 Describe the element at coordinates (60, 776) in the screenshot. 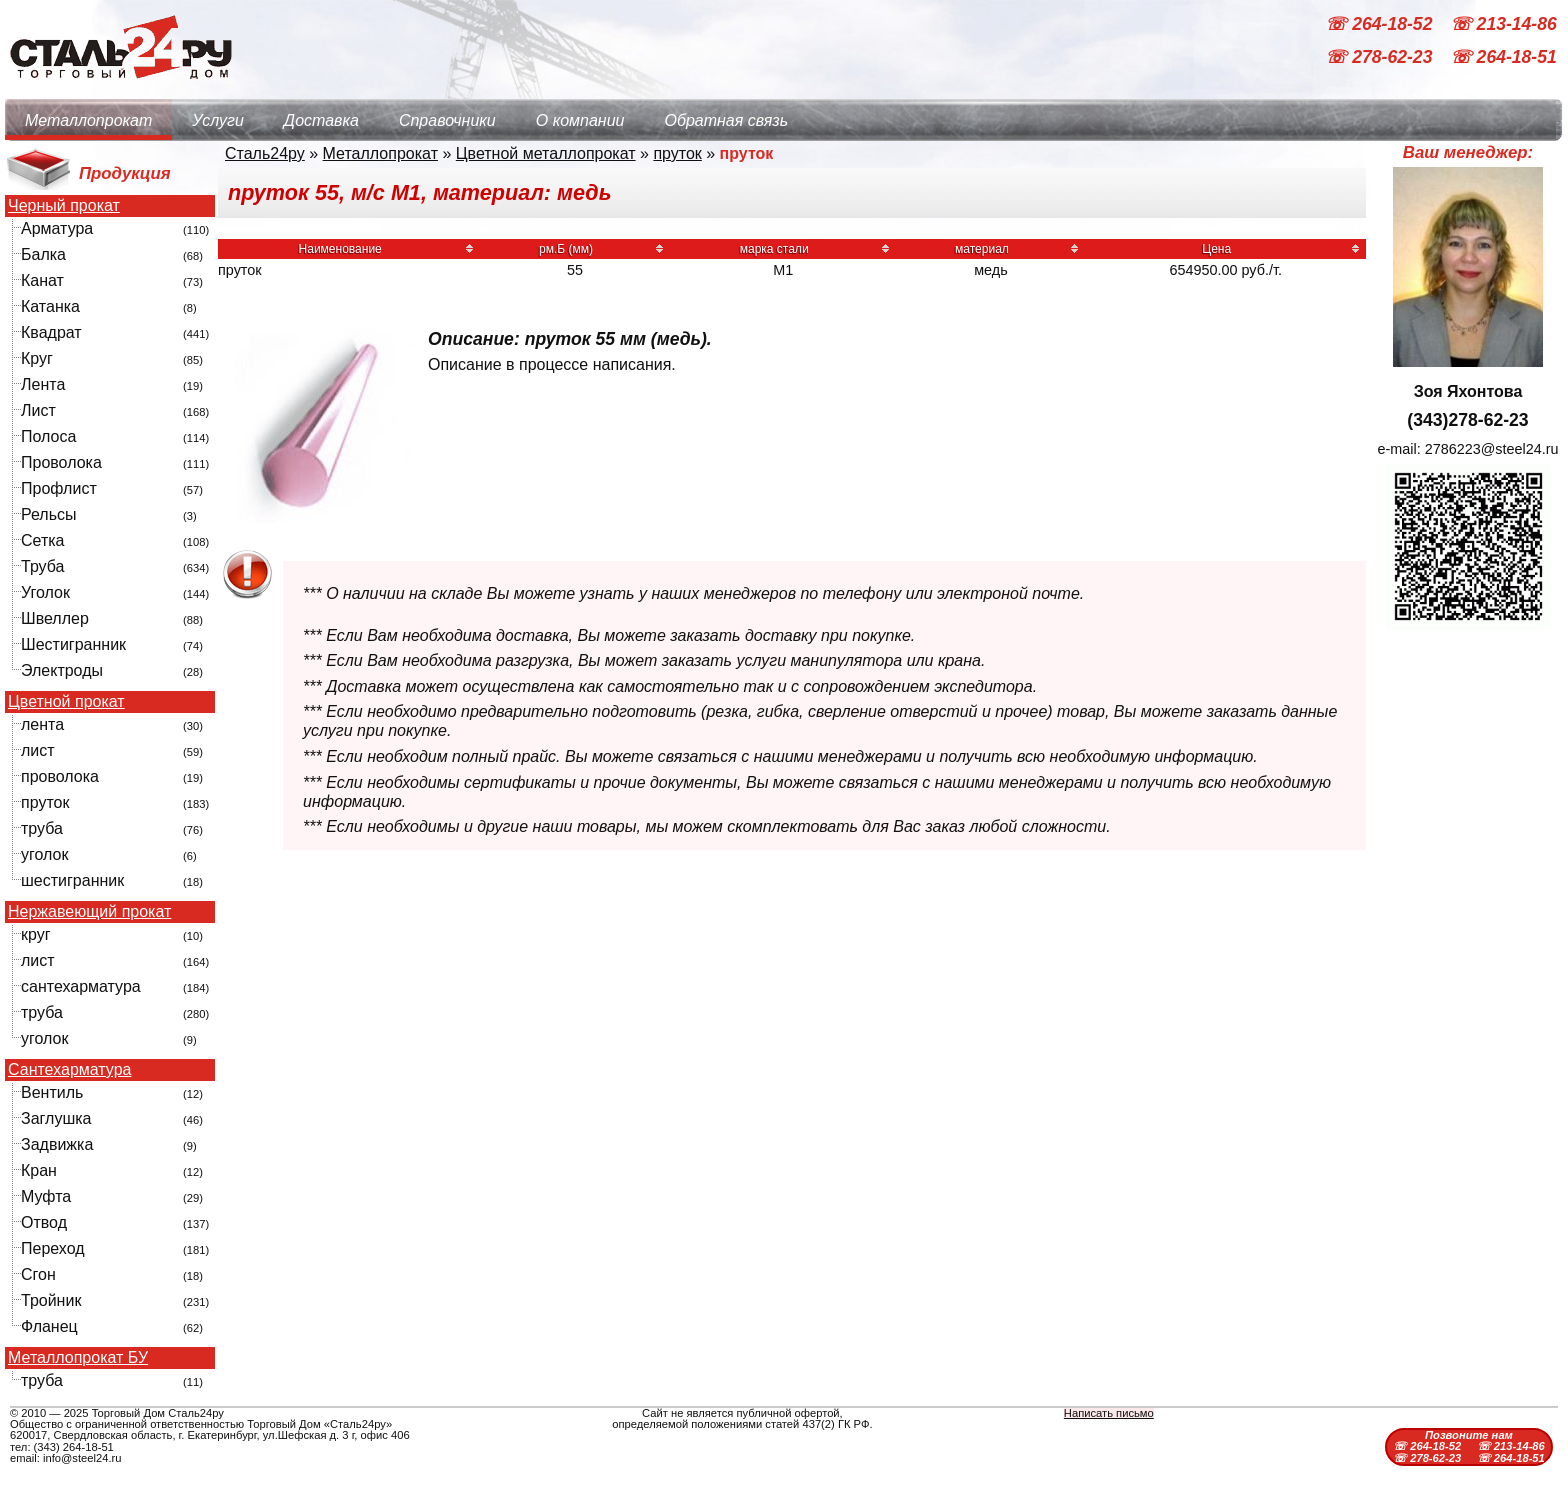

I see `проволока` at that location.